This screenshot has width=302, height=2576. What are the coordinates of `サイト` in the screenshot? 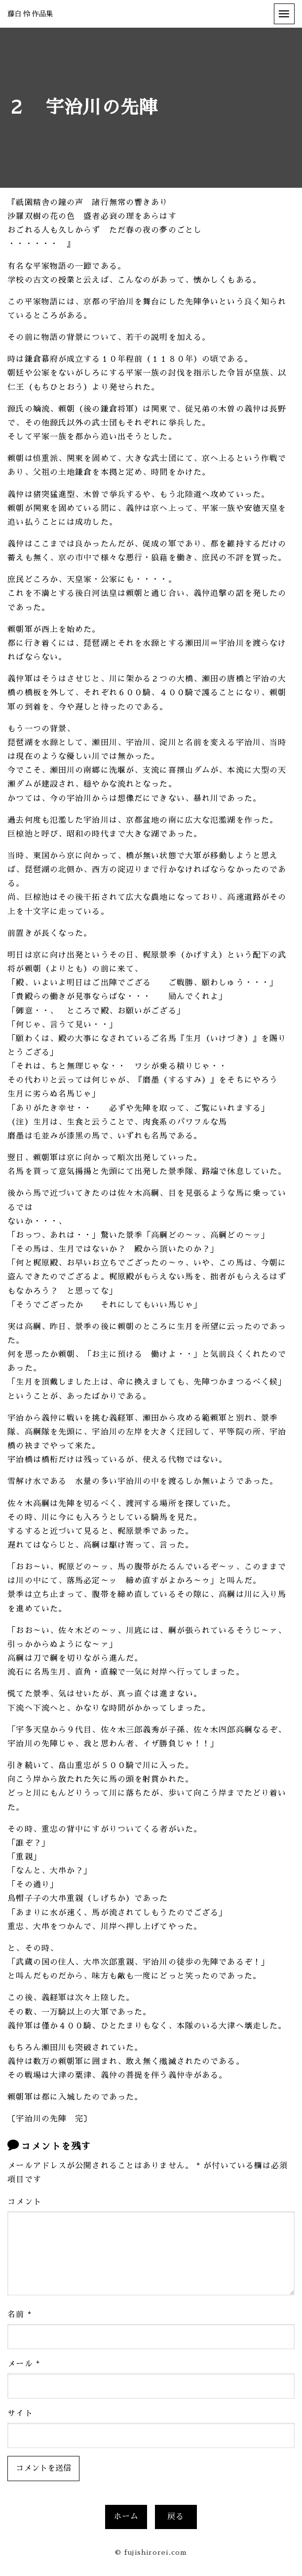 It's located at (20, 2413).